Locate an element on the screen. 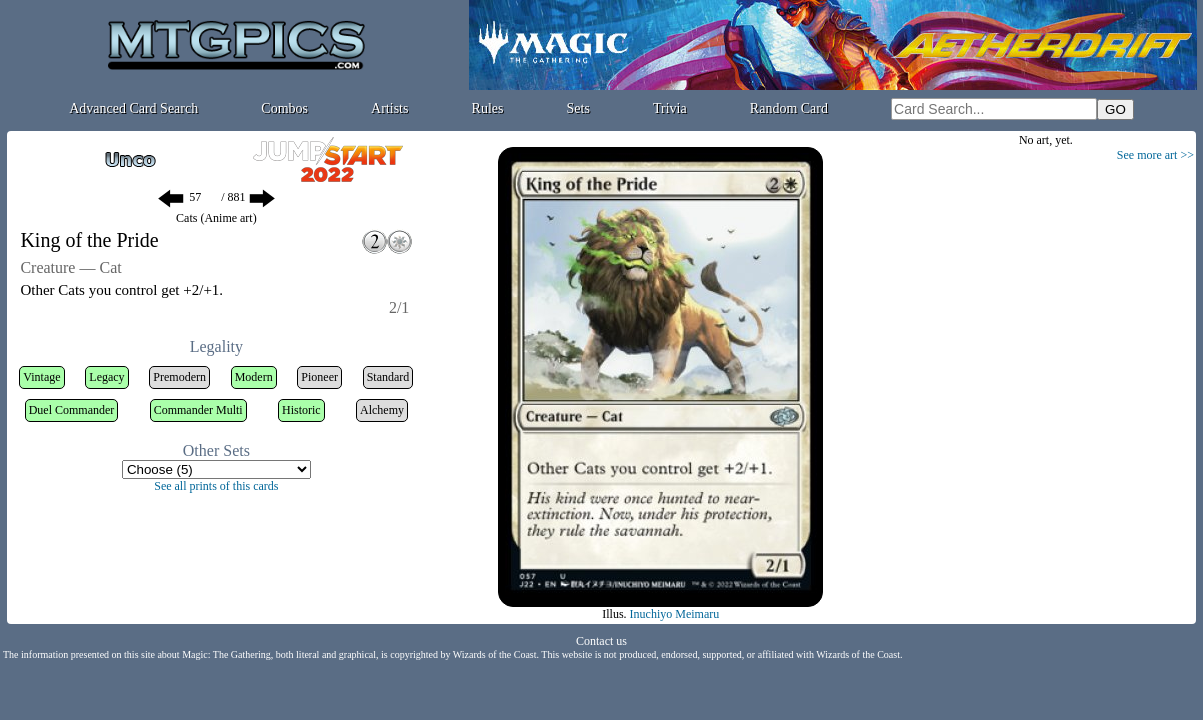 Image resolution: width=1203 pixels, height=720 pixels. Sets is located at coordinates (578, 108).